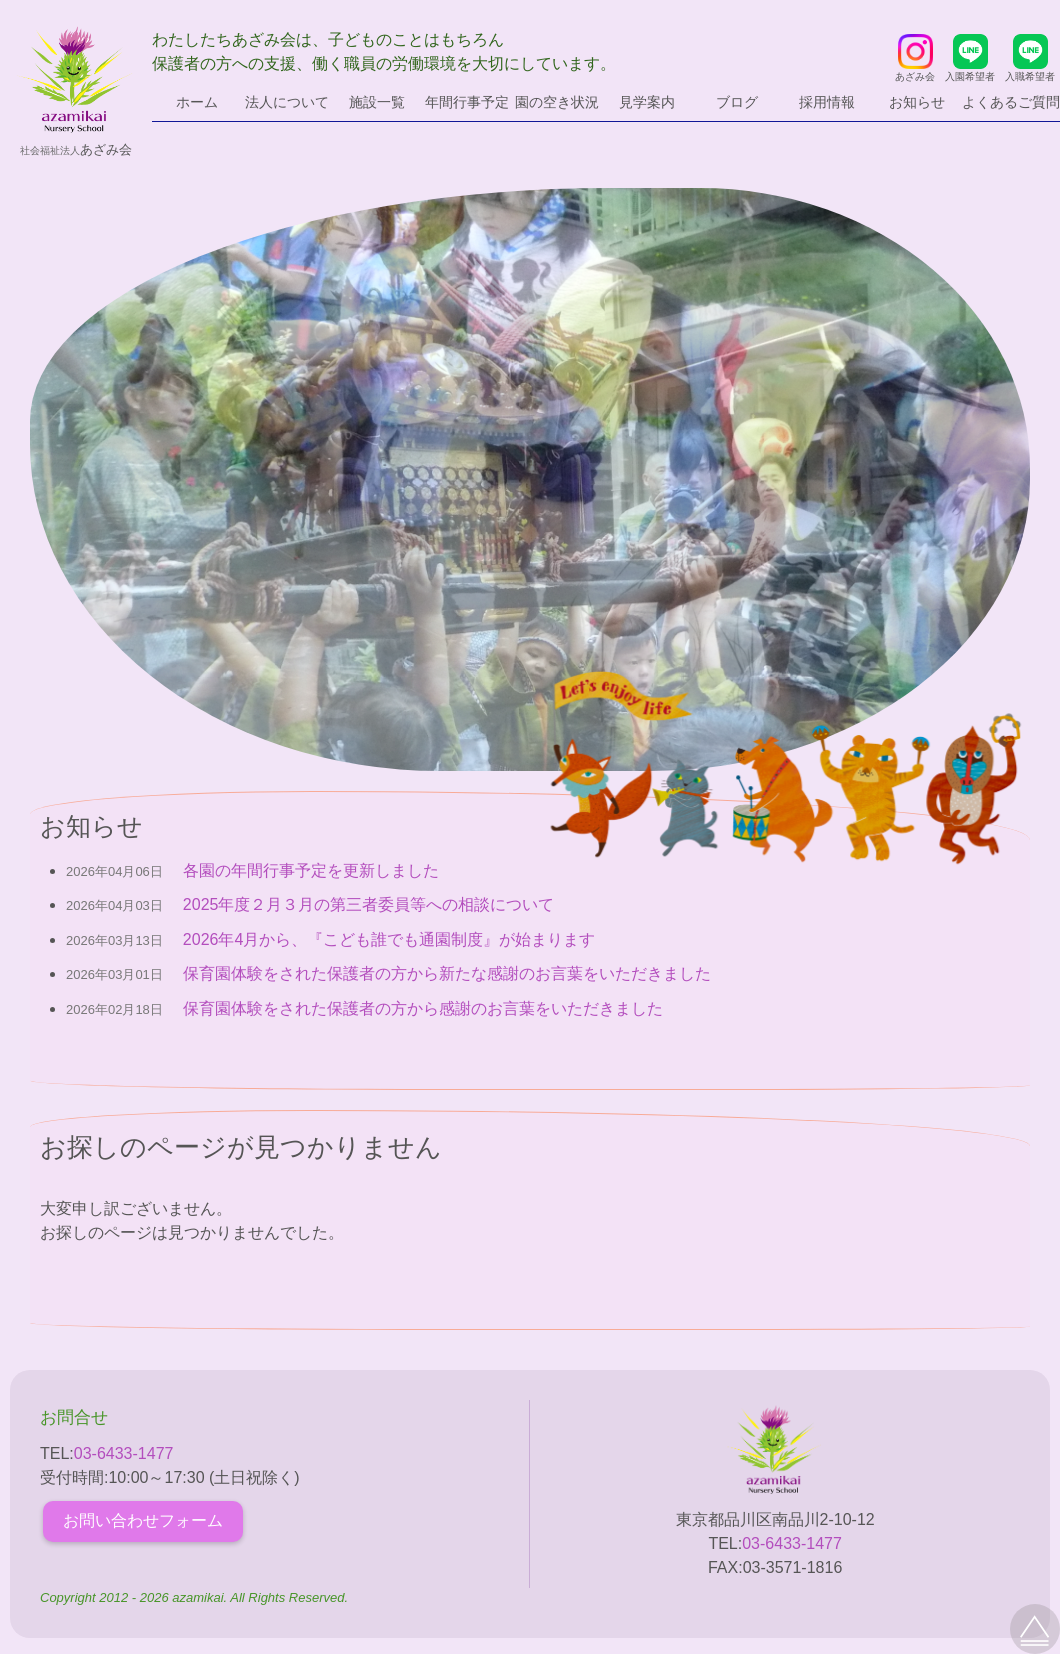 This screenshot has height=1654, width=1060. What do you see at coordinates (447, 973) in the screenshot?
I see `保育園体験をされた保護者の方から新たな感謝のお言葉をいただきました` at bounding box center [447, 973].